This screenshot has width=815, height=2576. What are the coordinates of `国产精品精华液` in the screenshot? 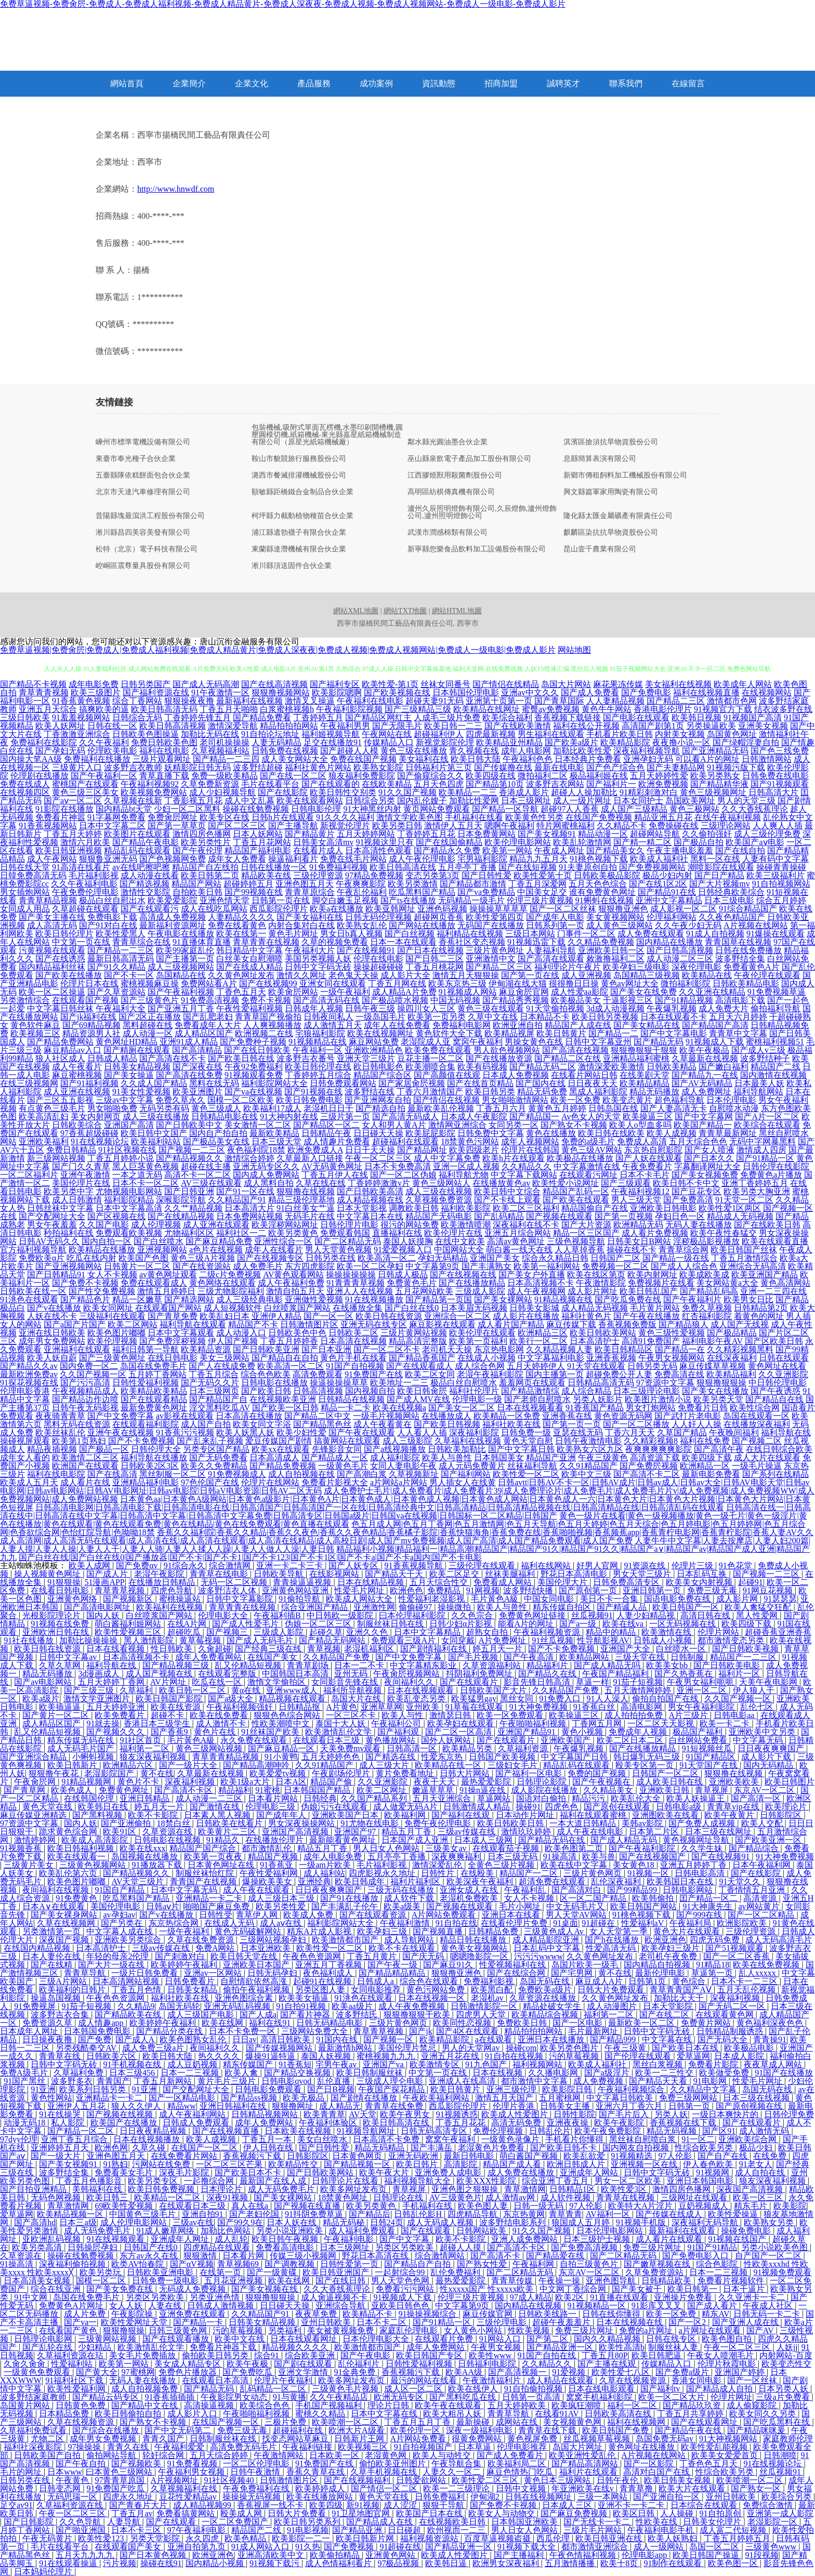 It's located at (719, 784).